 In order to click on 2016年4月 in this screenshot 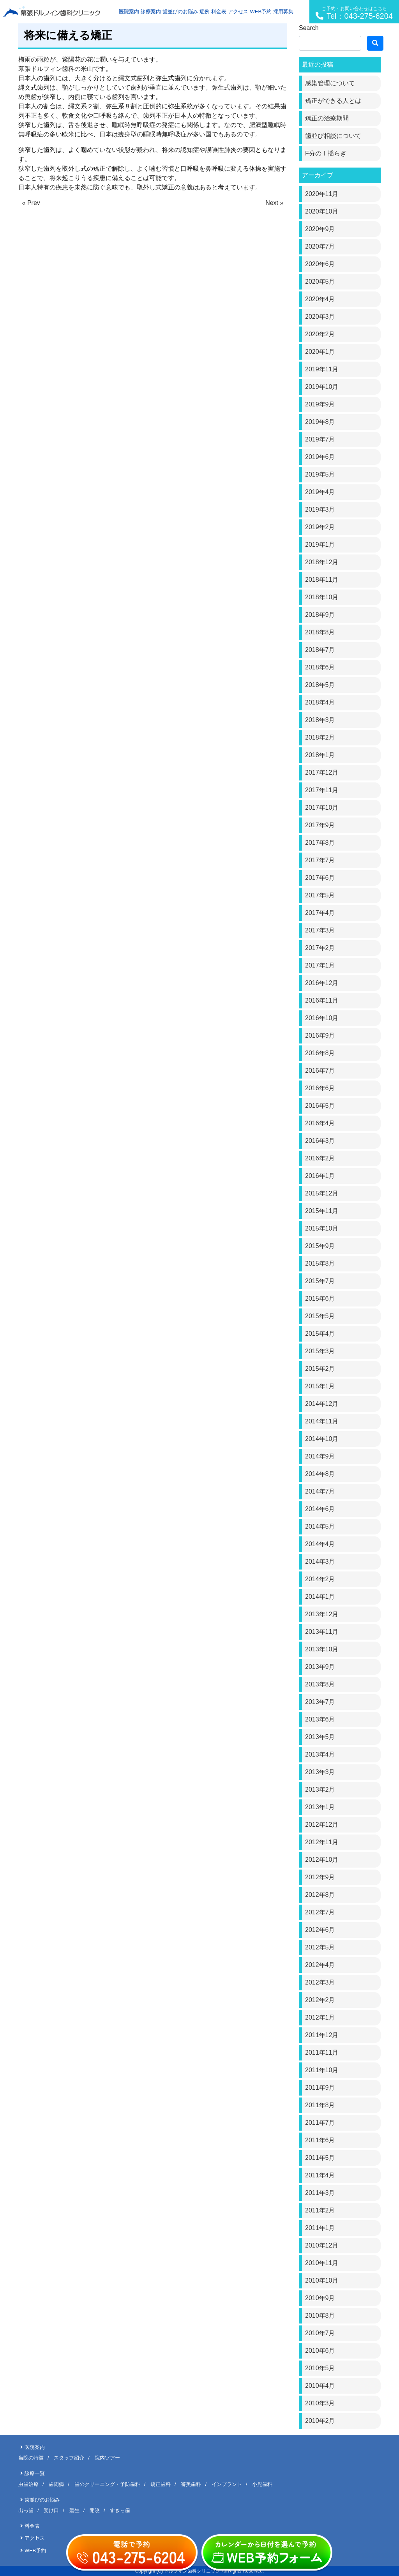, I will do `click(320, 1123)`.